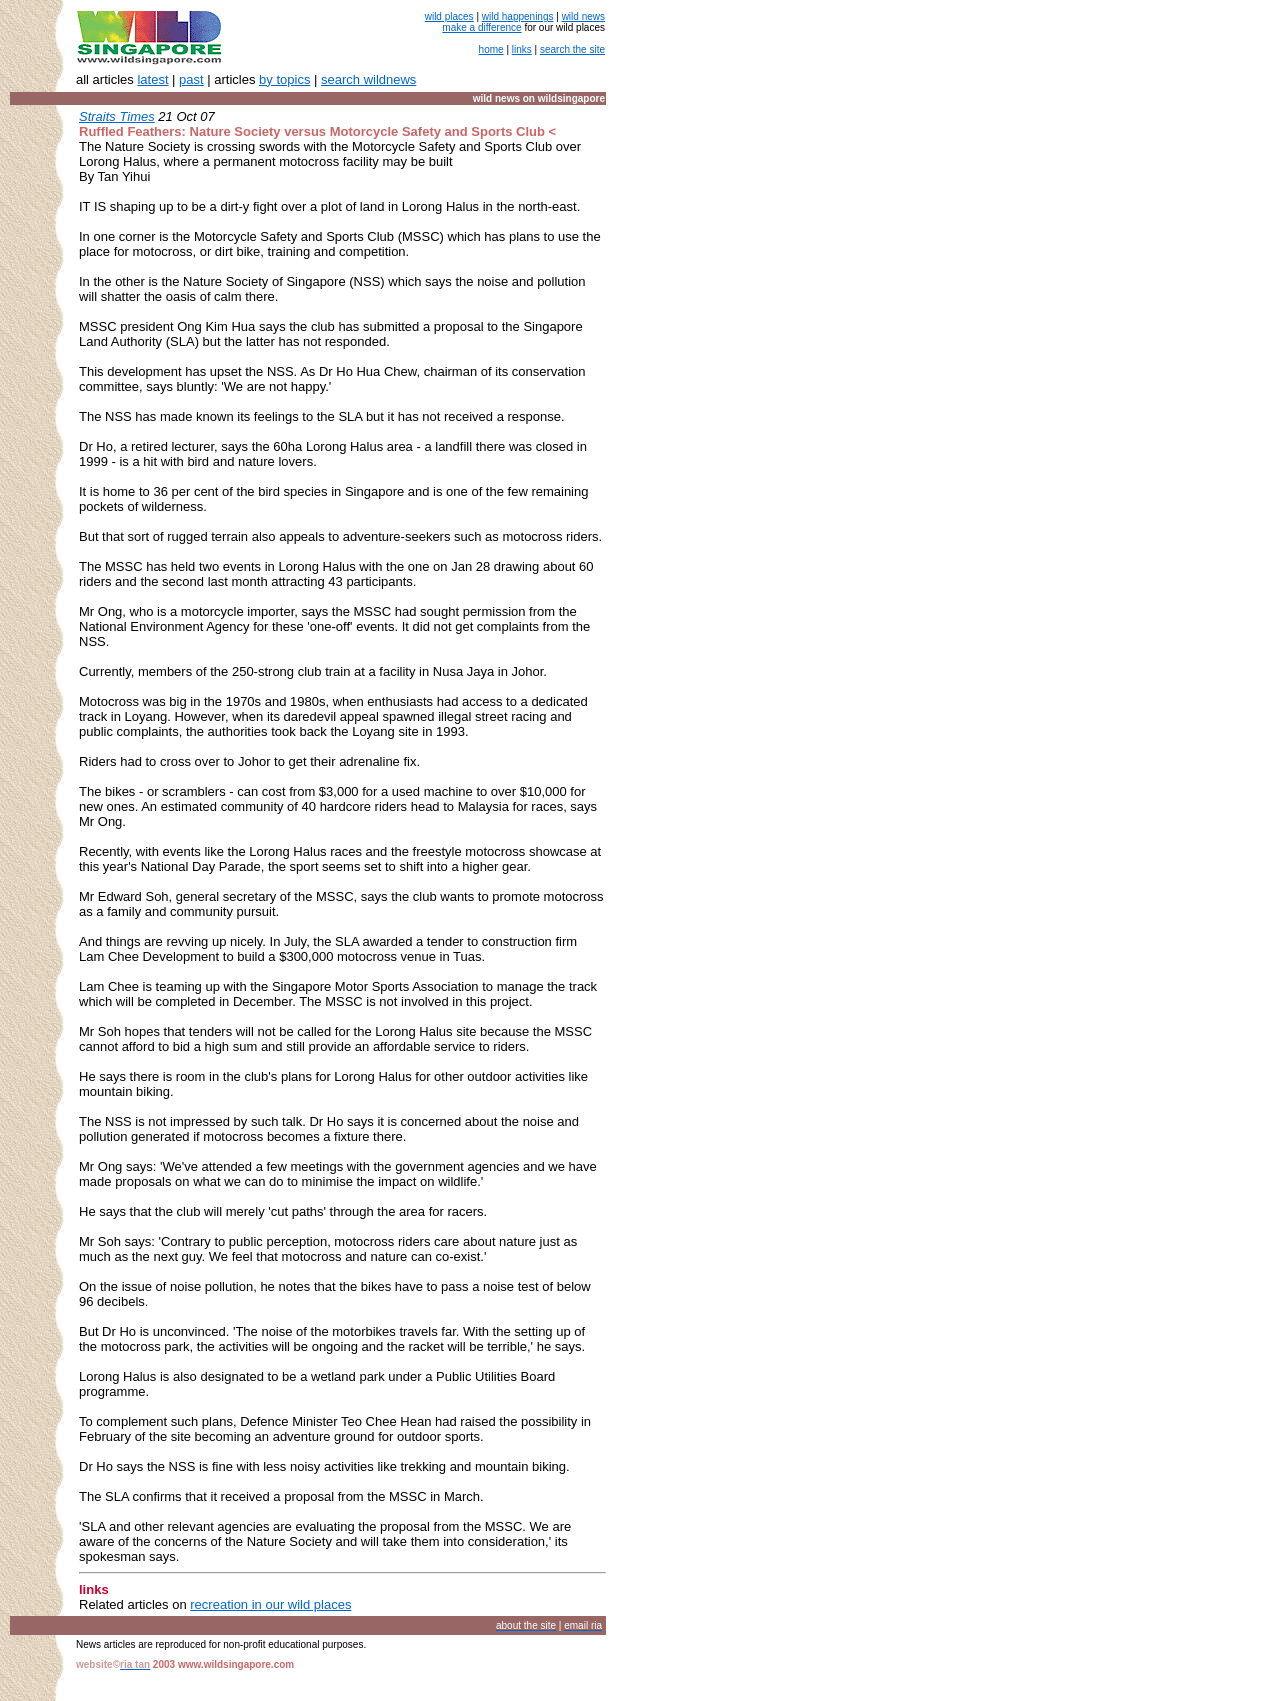 The image size is (1280, 1701). I want to click on search the site, so click(572, 49).